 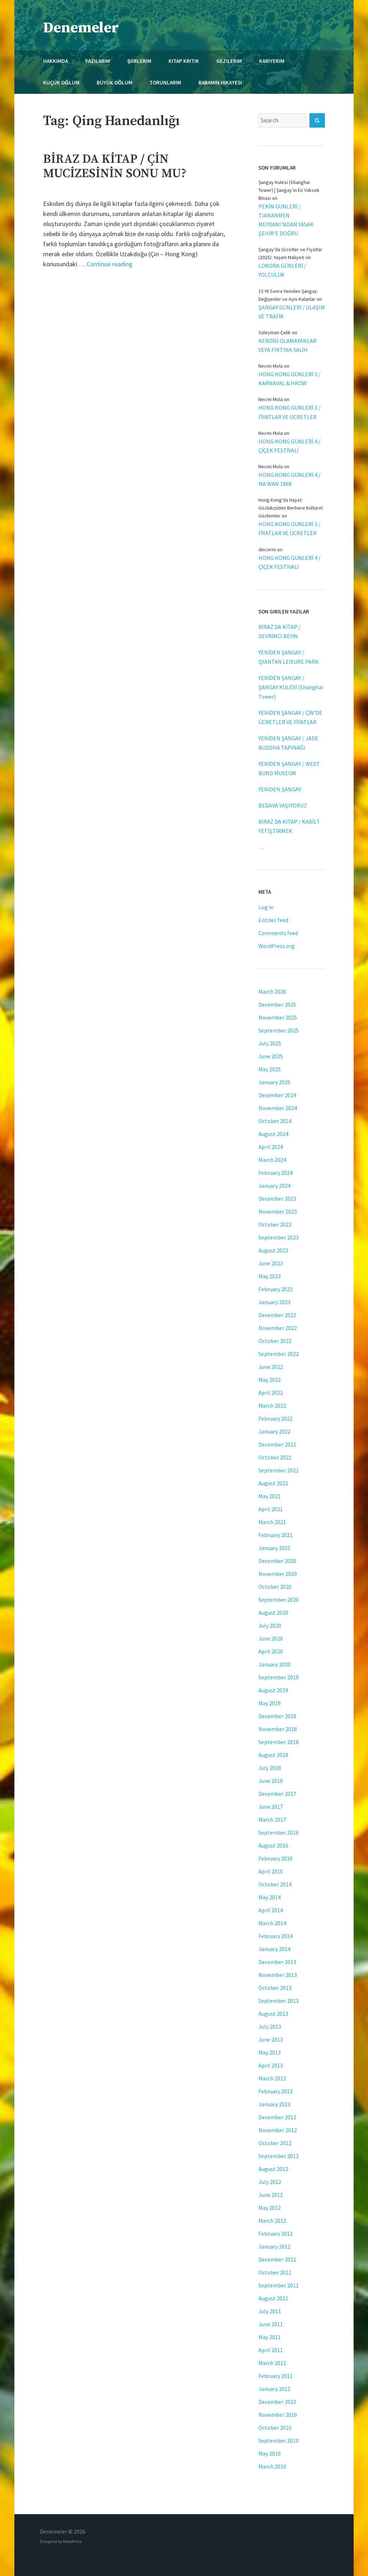 What do you see at coordinates (273, 1483) in the screenshot?
I see `August 2021` at bounding box center [273, 1483].